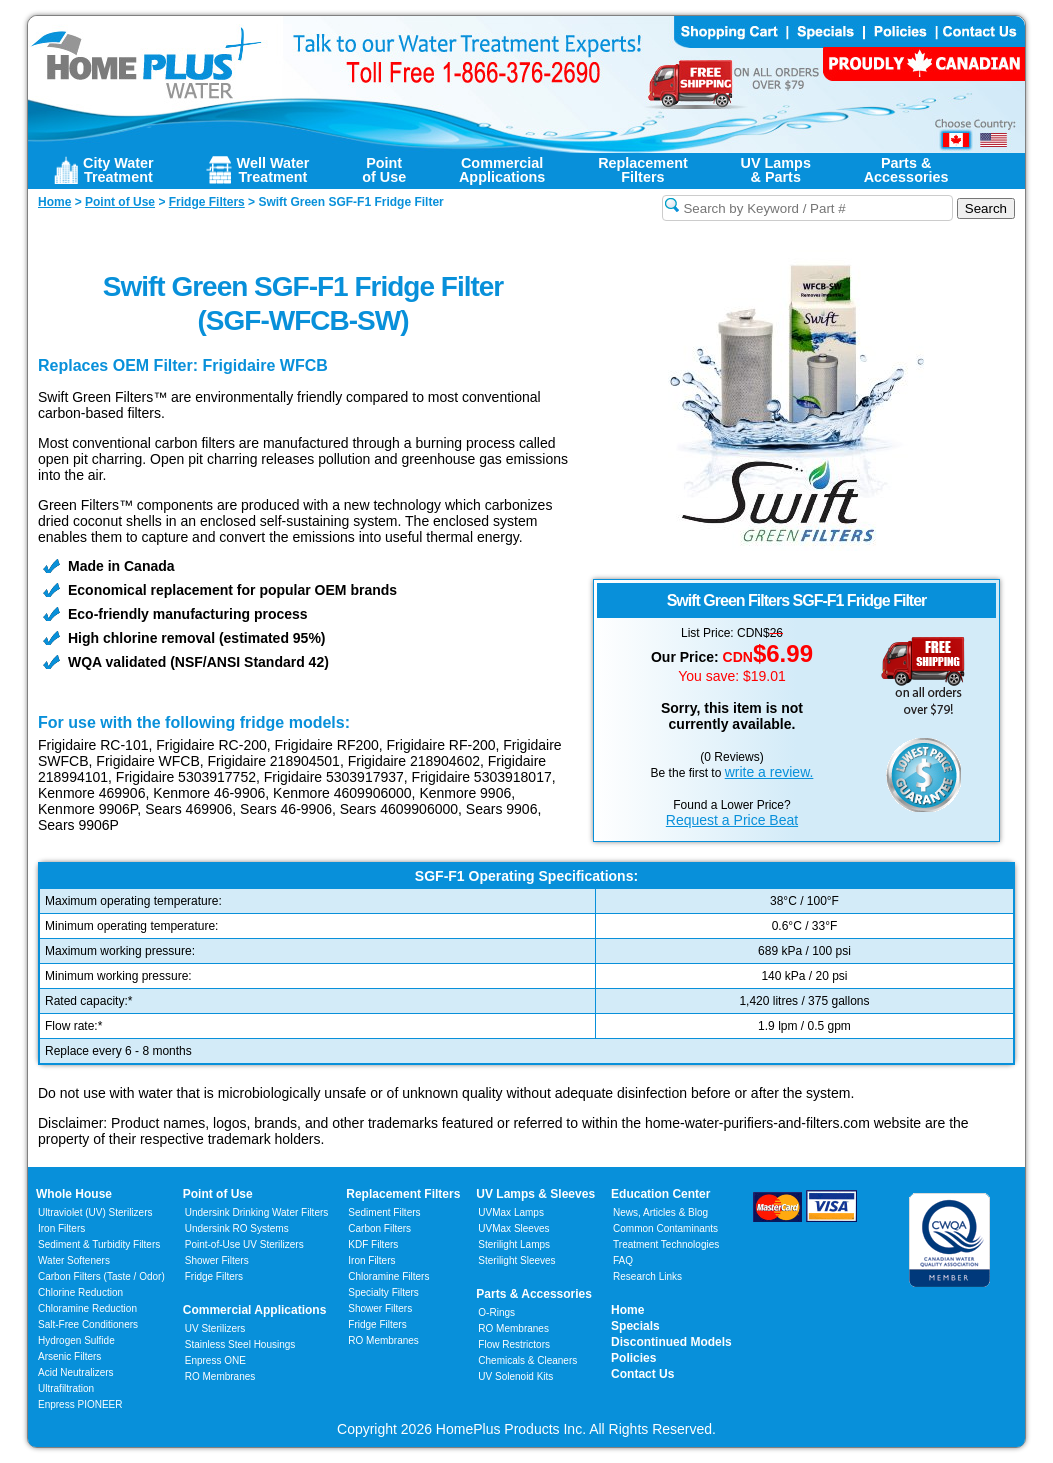 This screenshot has height=1463, width=1053. What do you see at coordinates (240, 1344) in the screenshot?
I see `Stainless Steel Housings` at bounding box center [240, 1344].